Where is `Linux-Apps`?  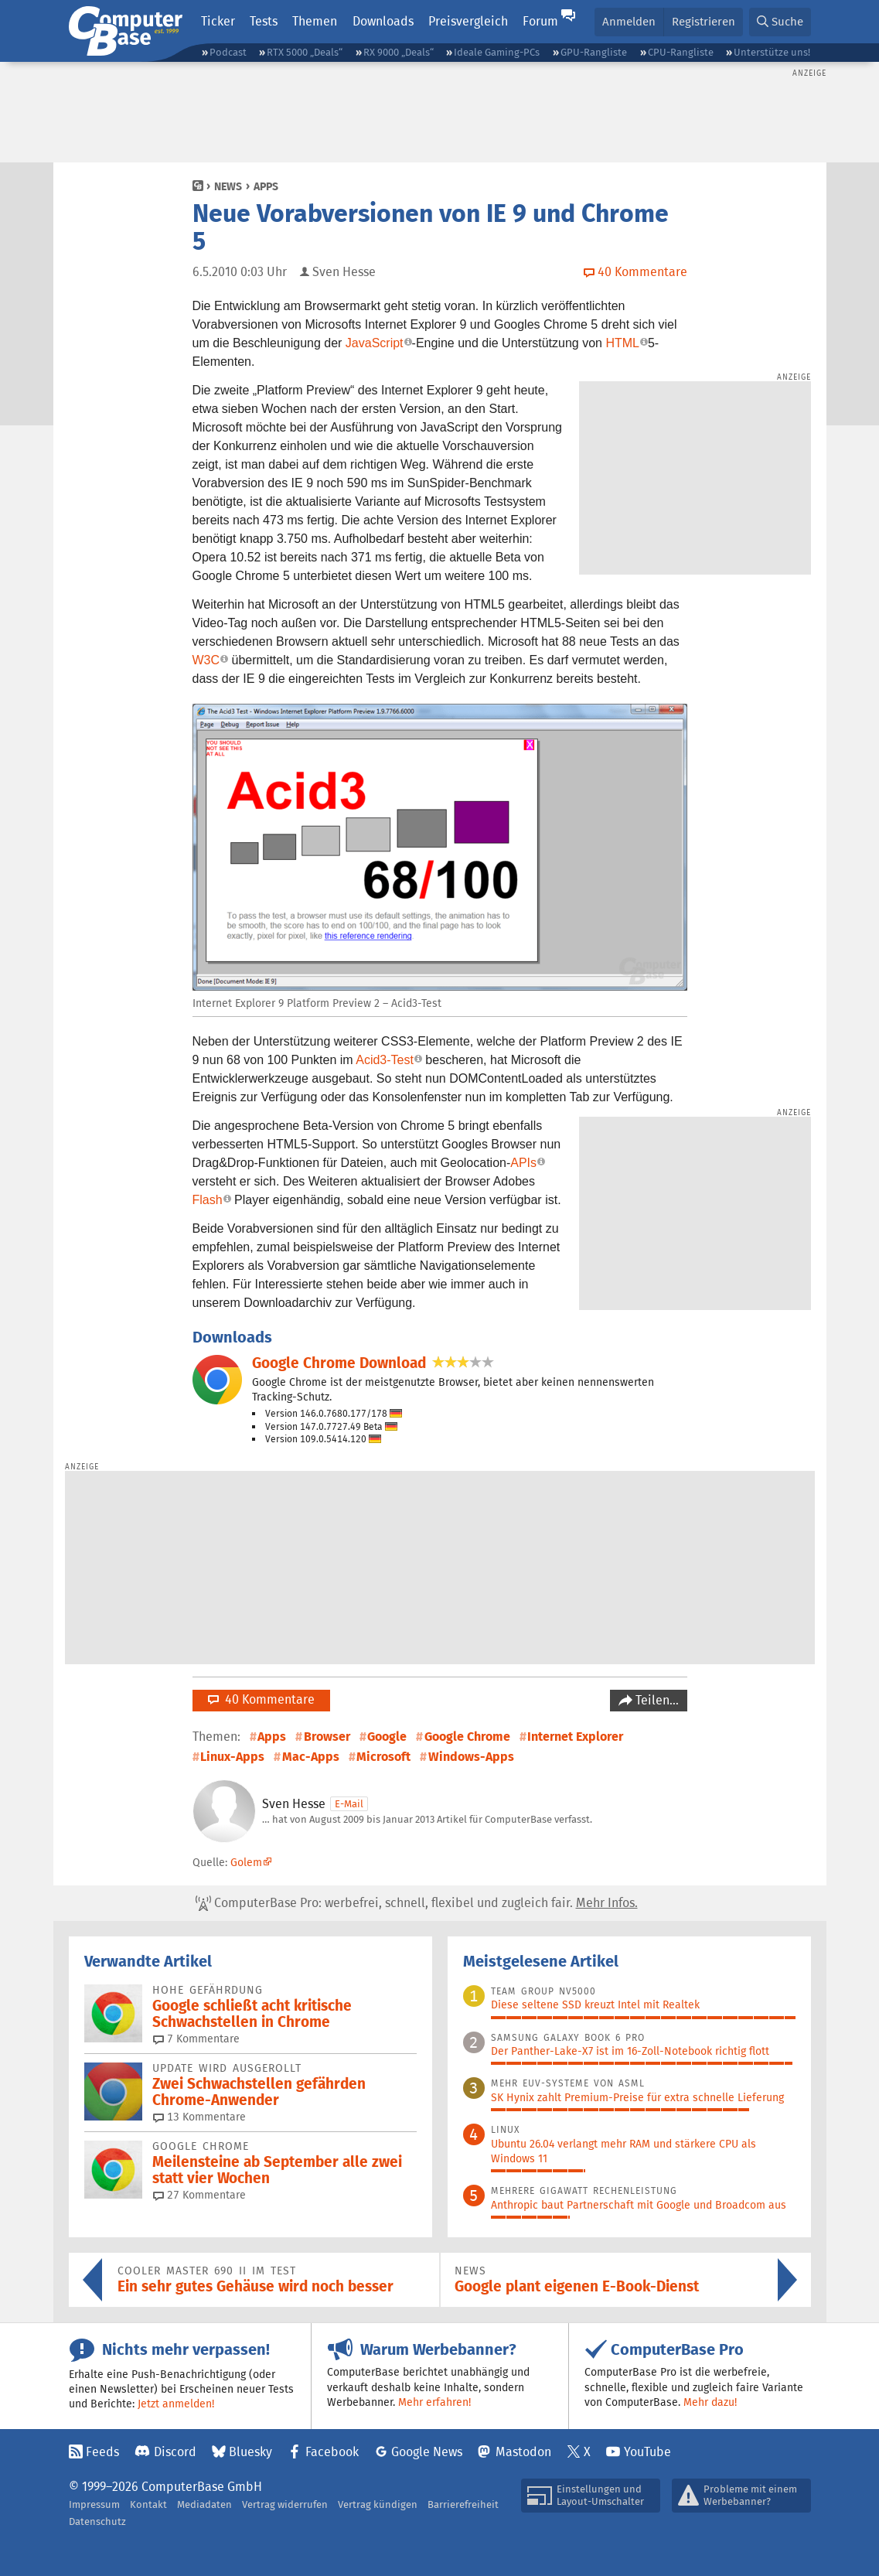 Linux-Apps is located at coordinates (232, 1757).